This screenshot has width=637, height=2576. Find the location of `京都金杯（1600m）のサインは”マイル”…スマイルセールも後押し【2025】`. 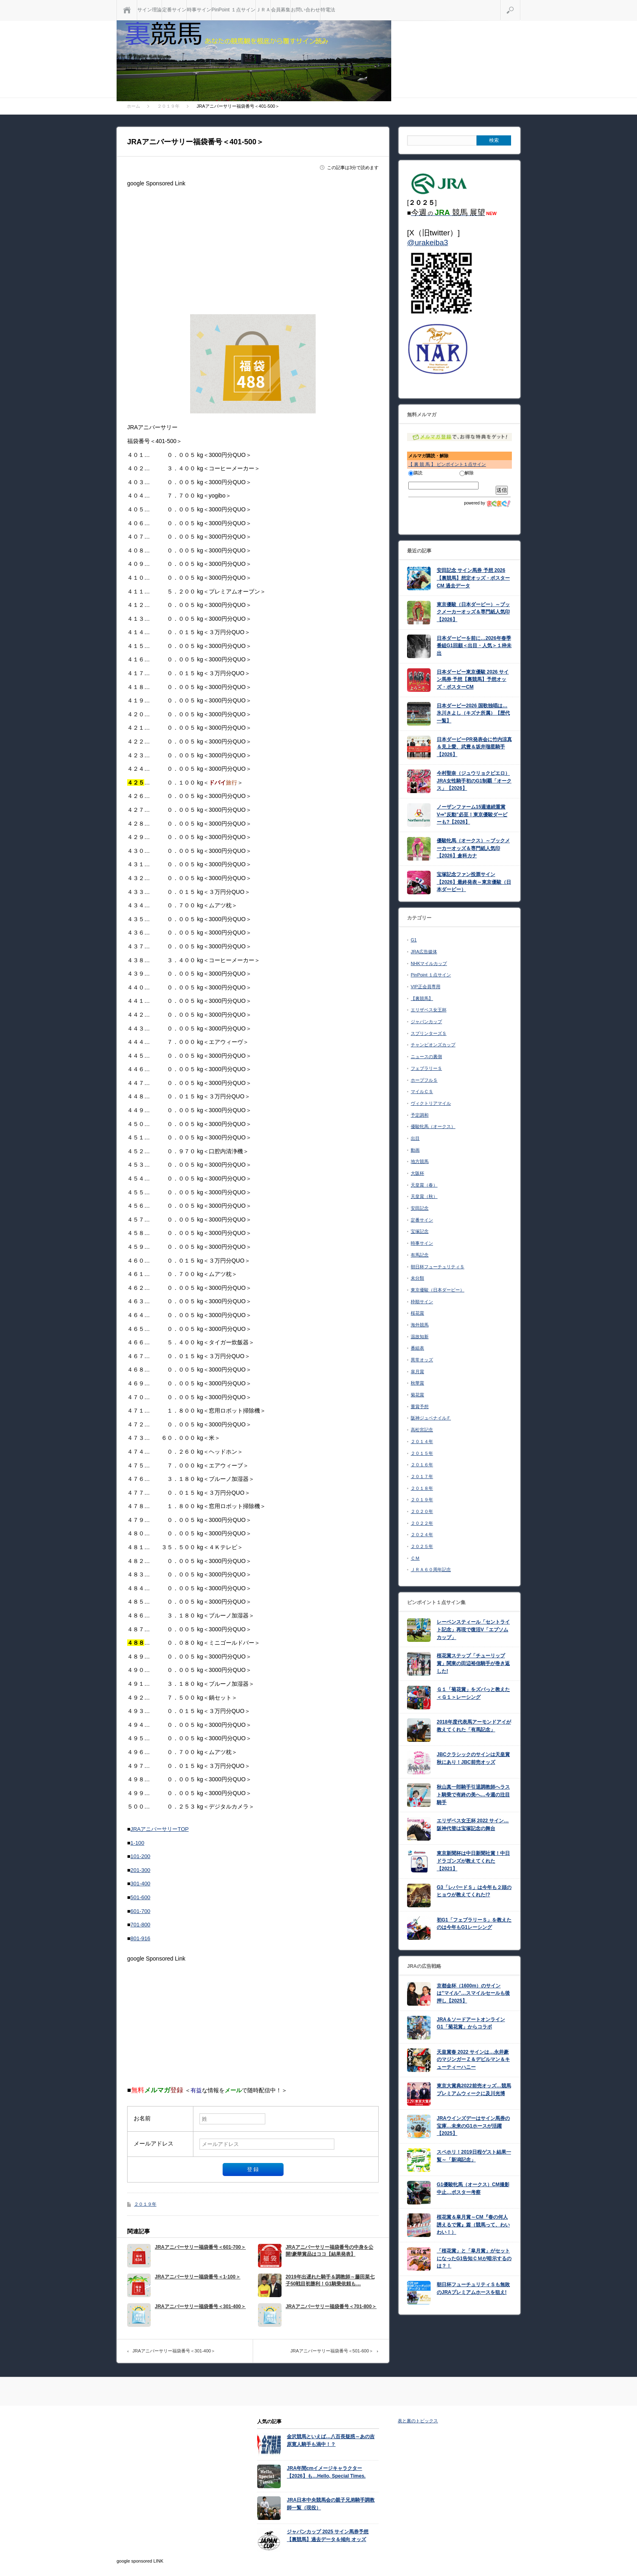

京都金杯（1600m）のサインは”マイル”…スマイルセールも後押し【2025】 is located at coordinates (473, 1993).